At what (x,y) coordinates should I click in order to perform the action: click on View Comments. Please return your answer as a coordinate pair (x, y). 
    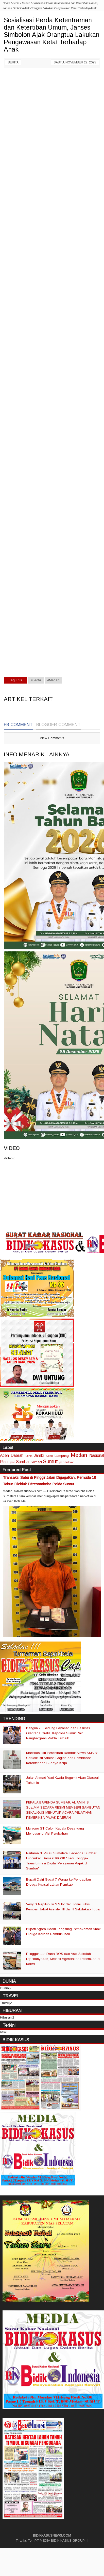
    Looking at the image, I should click on (52, 738).